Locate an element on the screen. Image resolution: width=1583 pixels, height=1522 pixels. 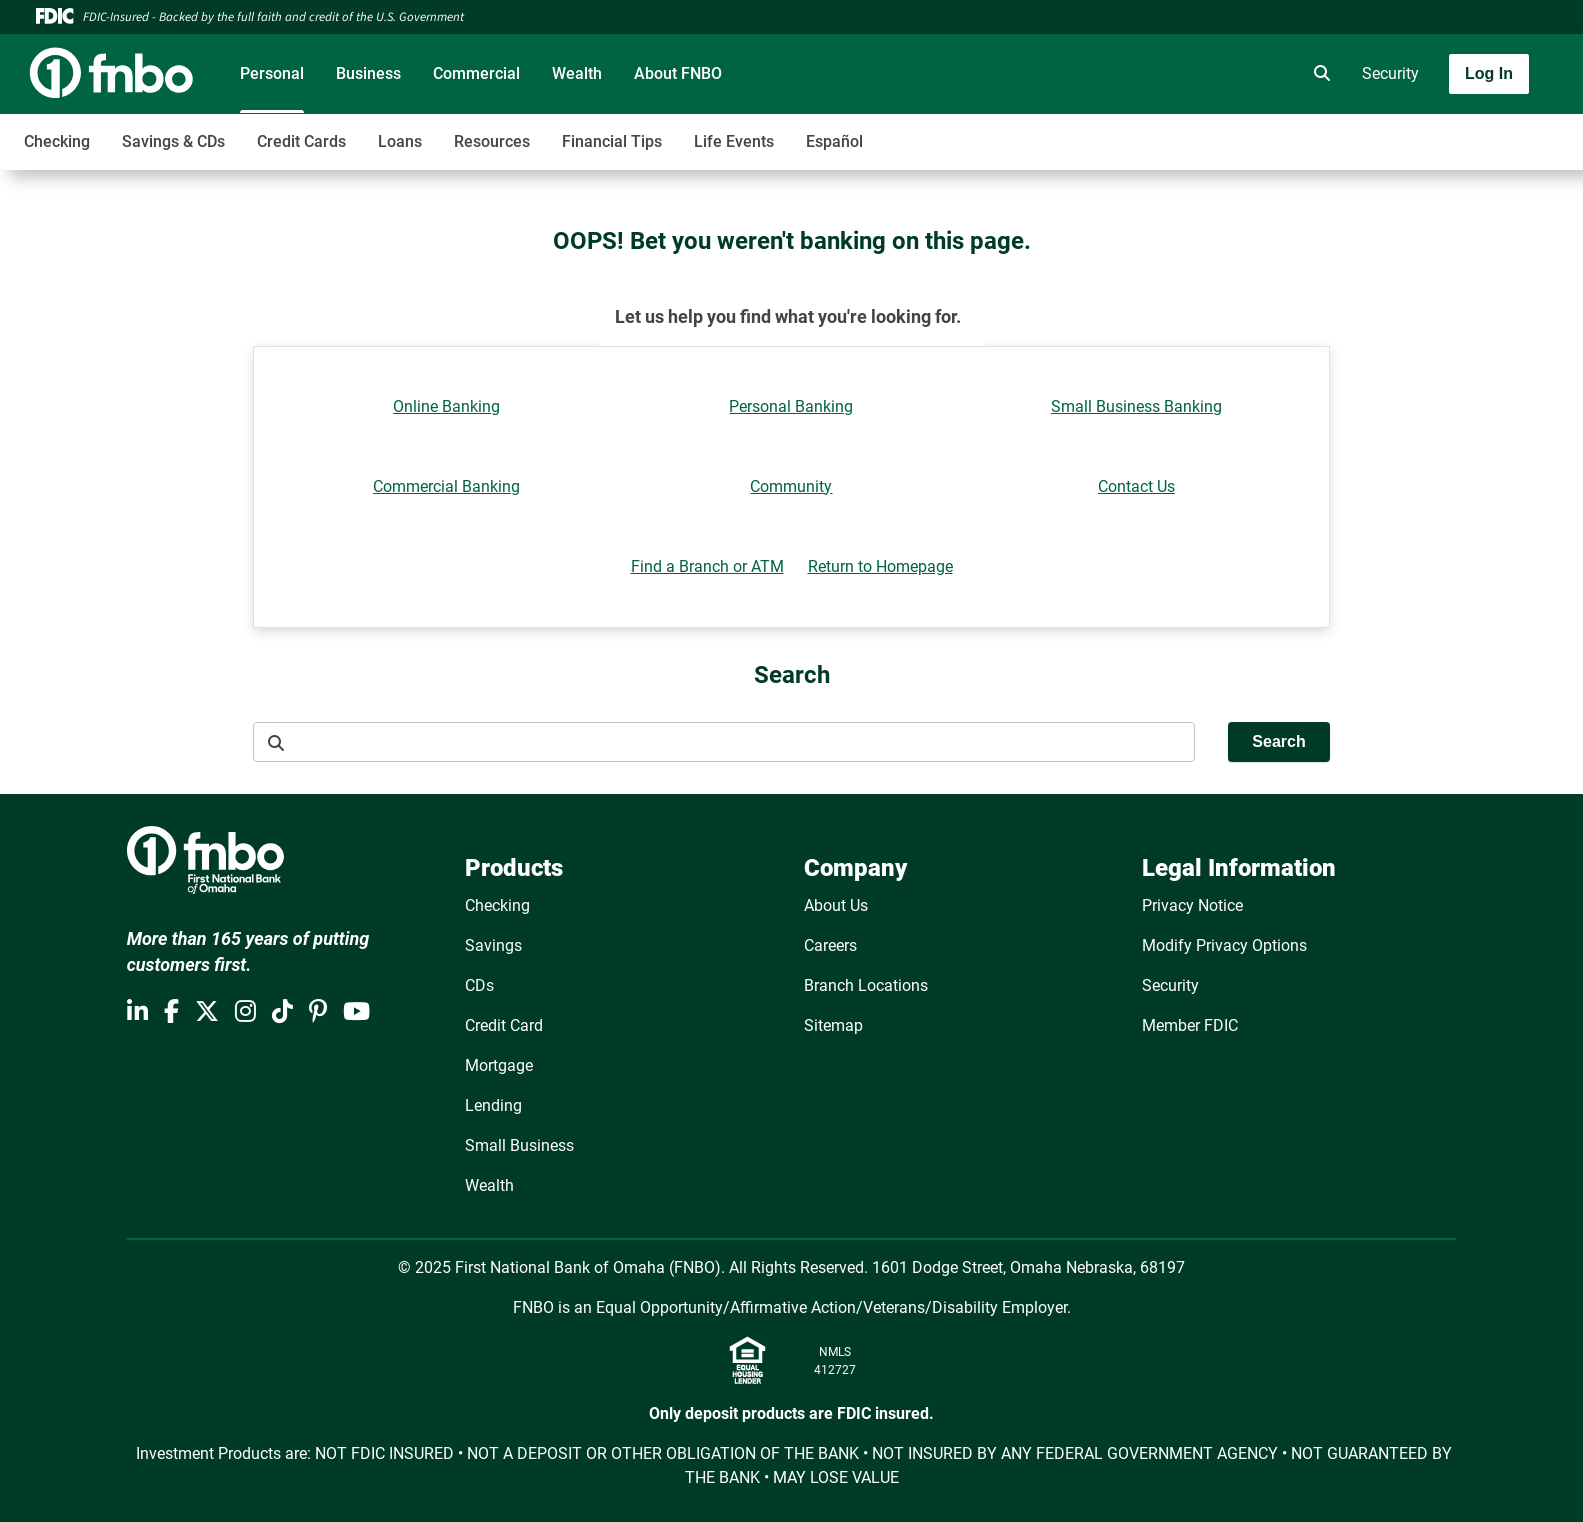
Checking is located at coordinates (57, 141).